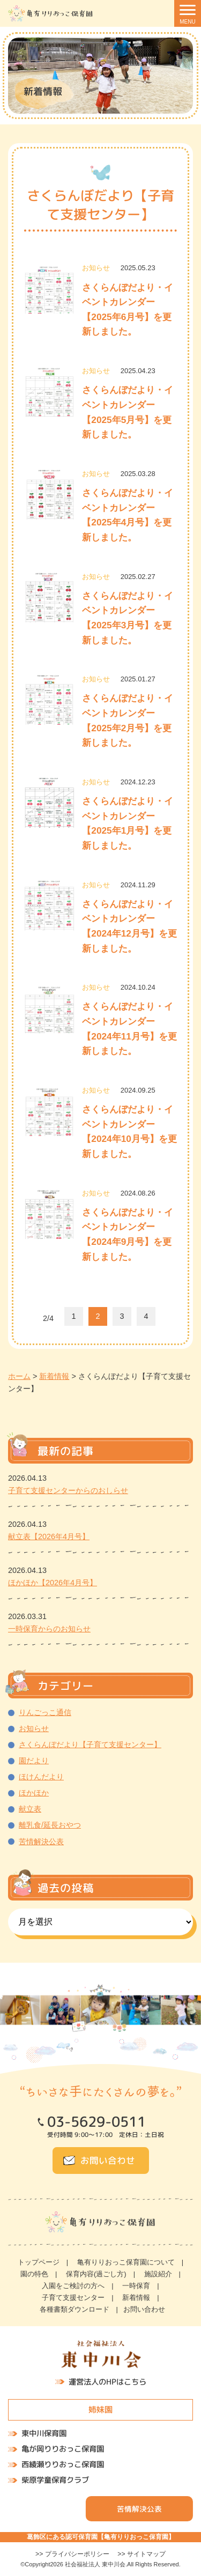 Image resolution: width=201 pixels, height=2576 pixels. What do you see at coordinates (141, 2554) in the screenshot?
I see `>> サイトマップ` at bounding box center [141, 2554].